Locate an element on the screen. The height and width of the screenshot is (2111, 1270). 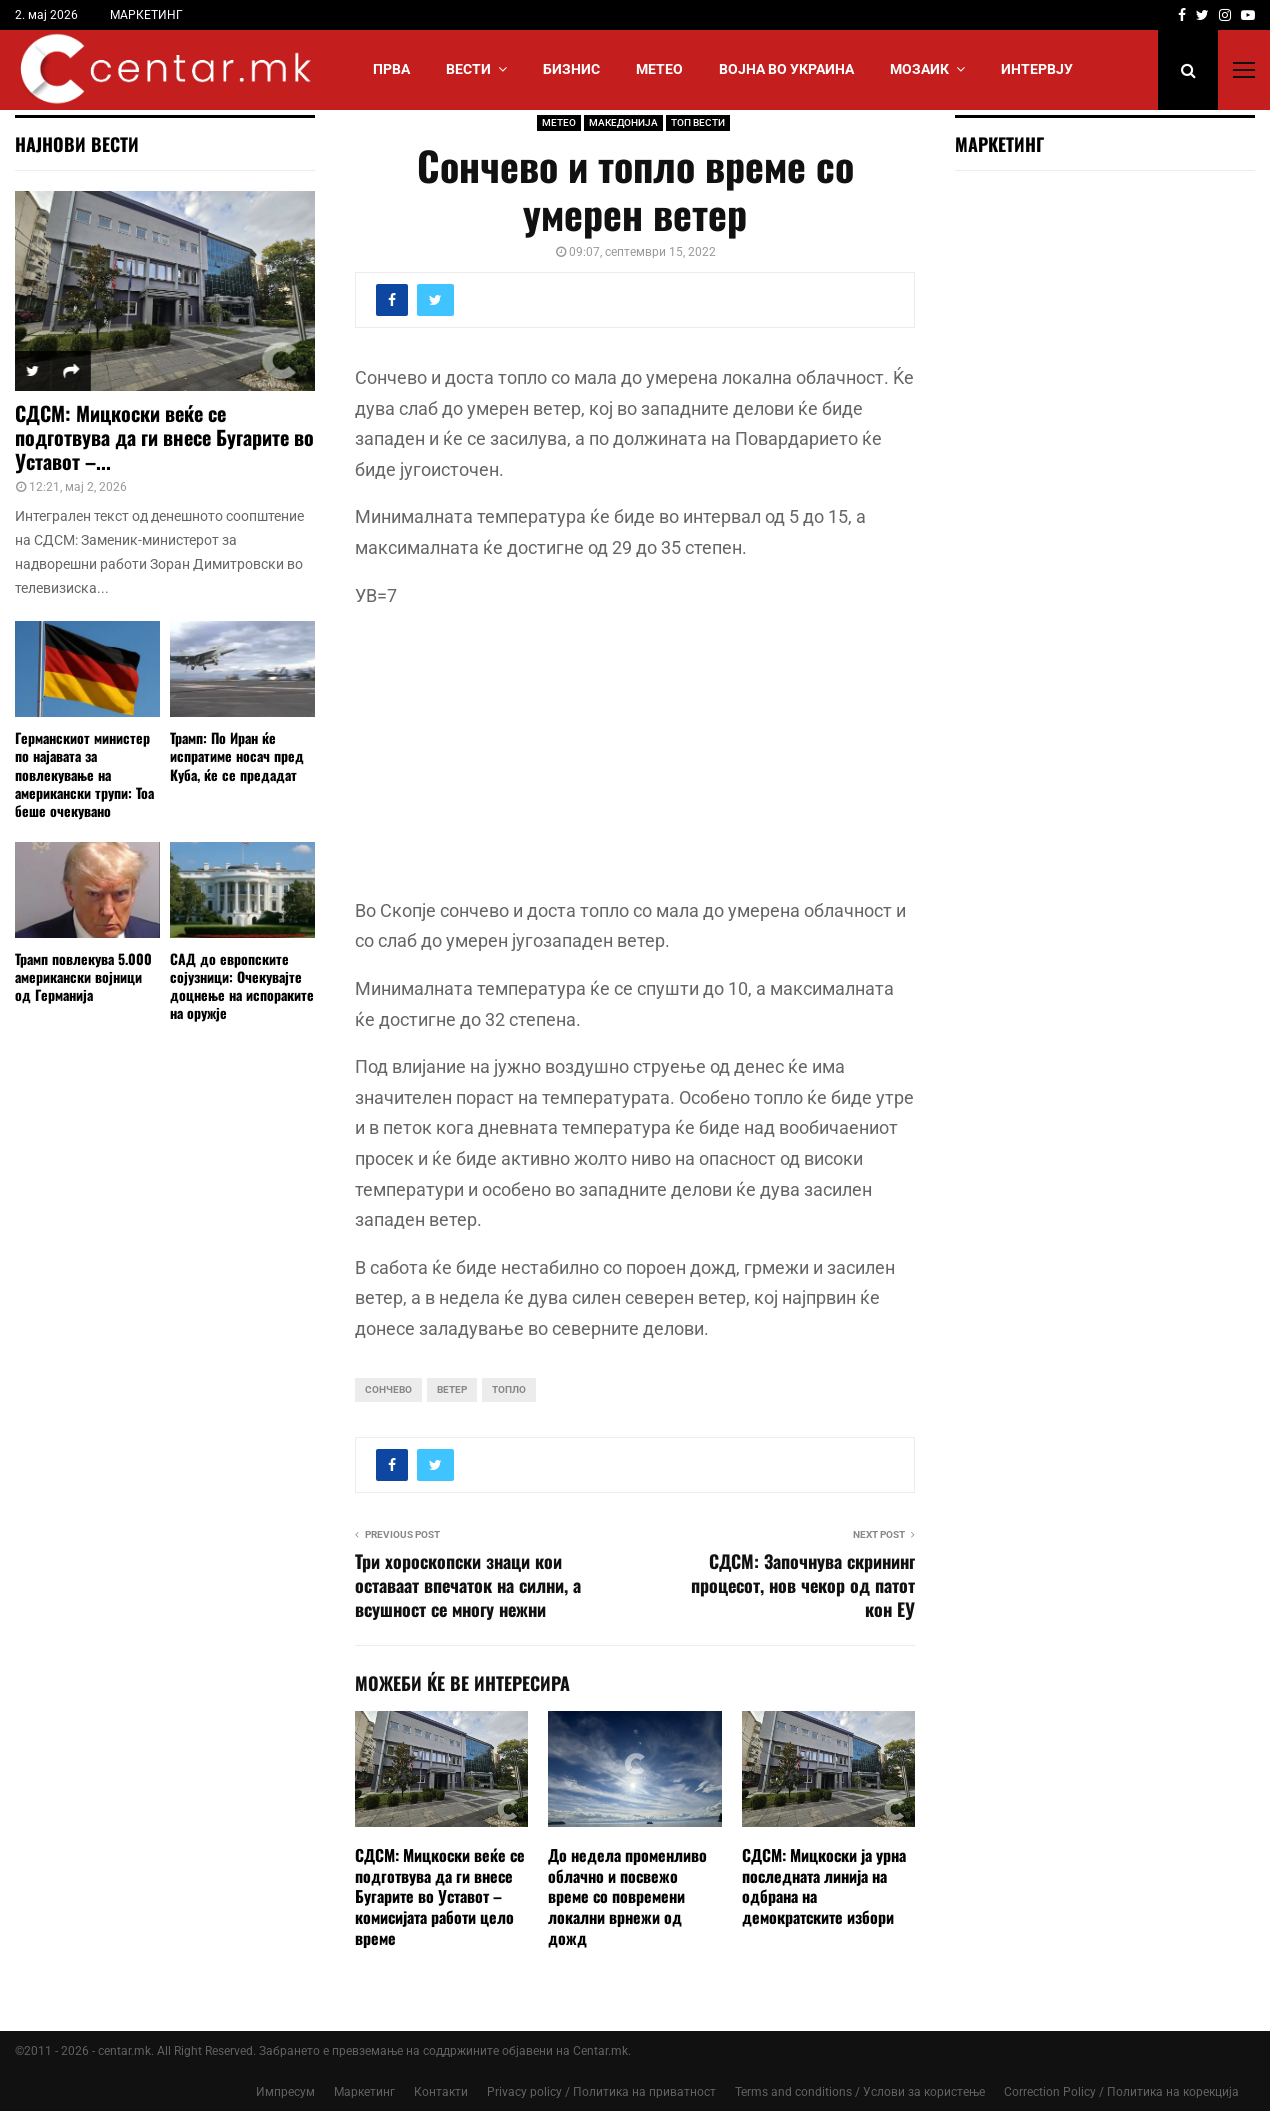
ветер is located at coordinates (452, 1389).